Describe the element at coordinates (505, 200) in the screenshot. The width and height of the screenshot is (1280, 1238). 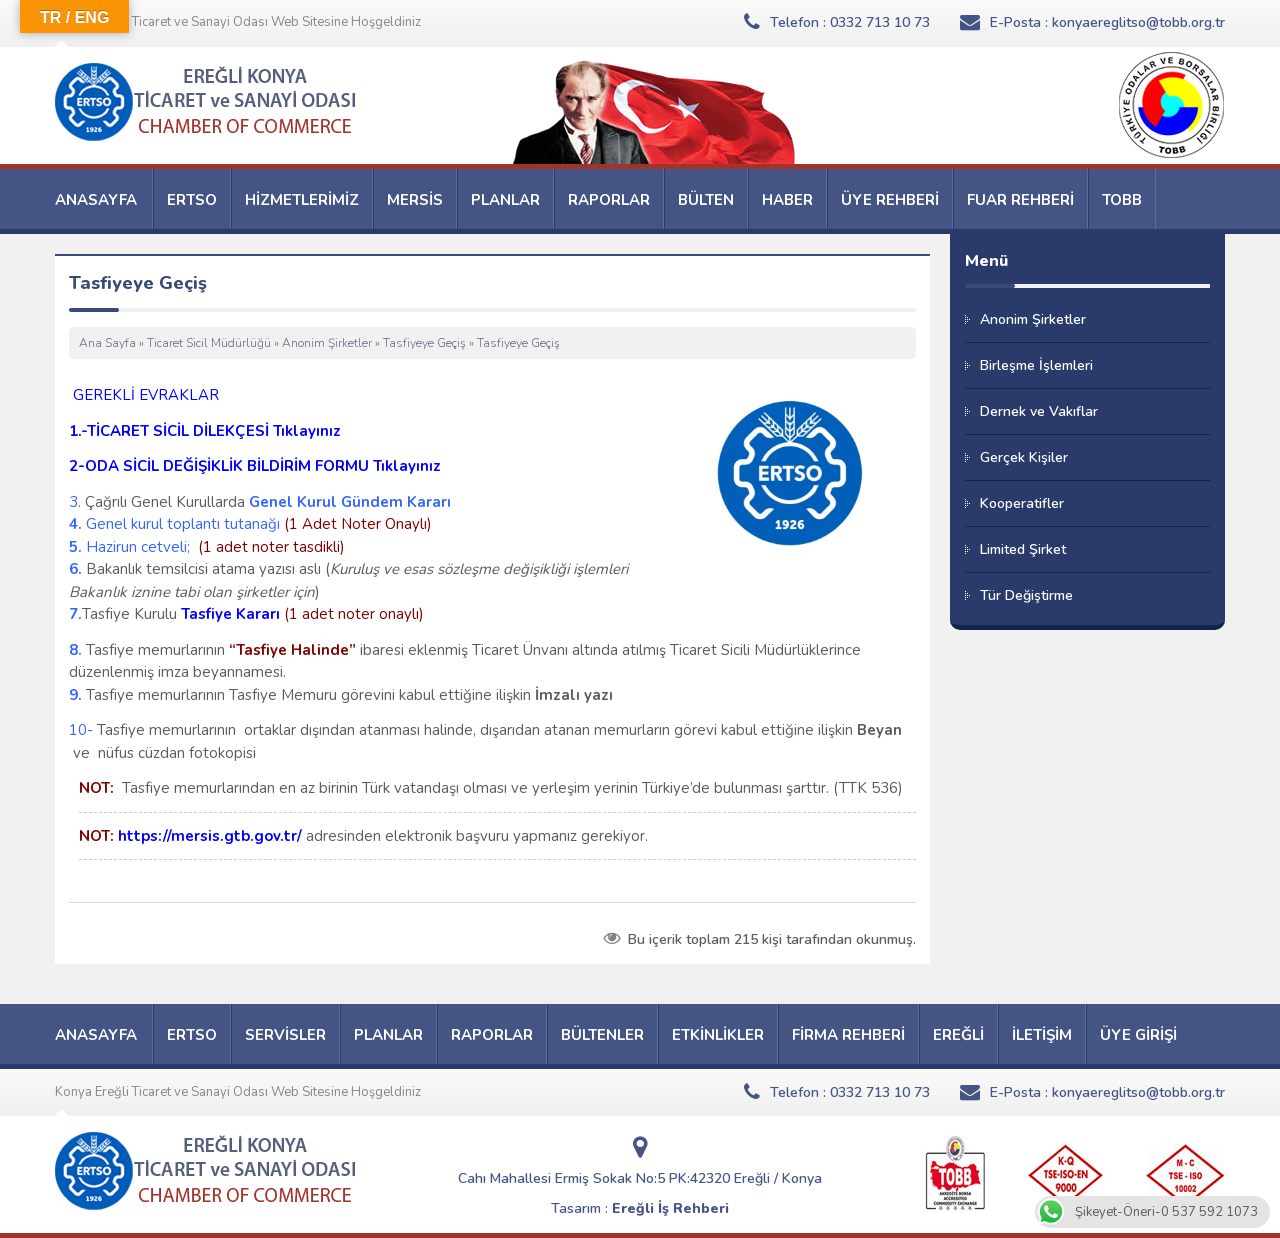
I see `PLANLAR` at that location.